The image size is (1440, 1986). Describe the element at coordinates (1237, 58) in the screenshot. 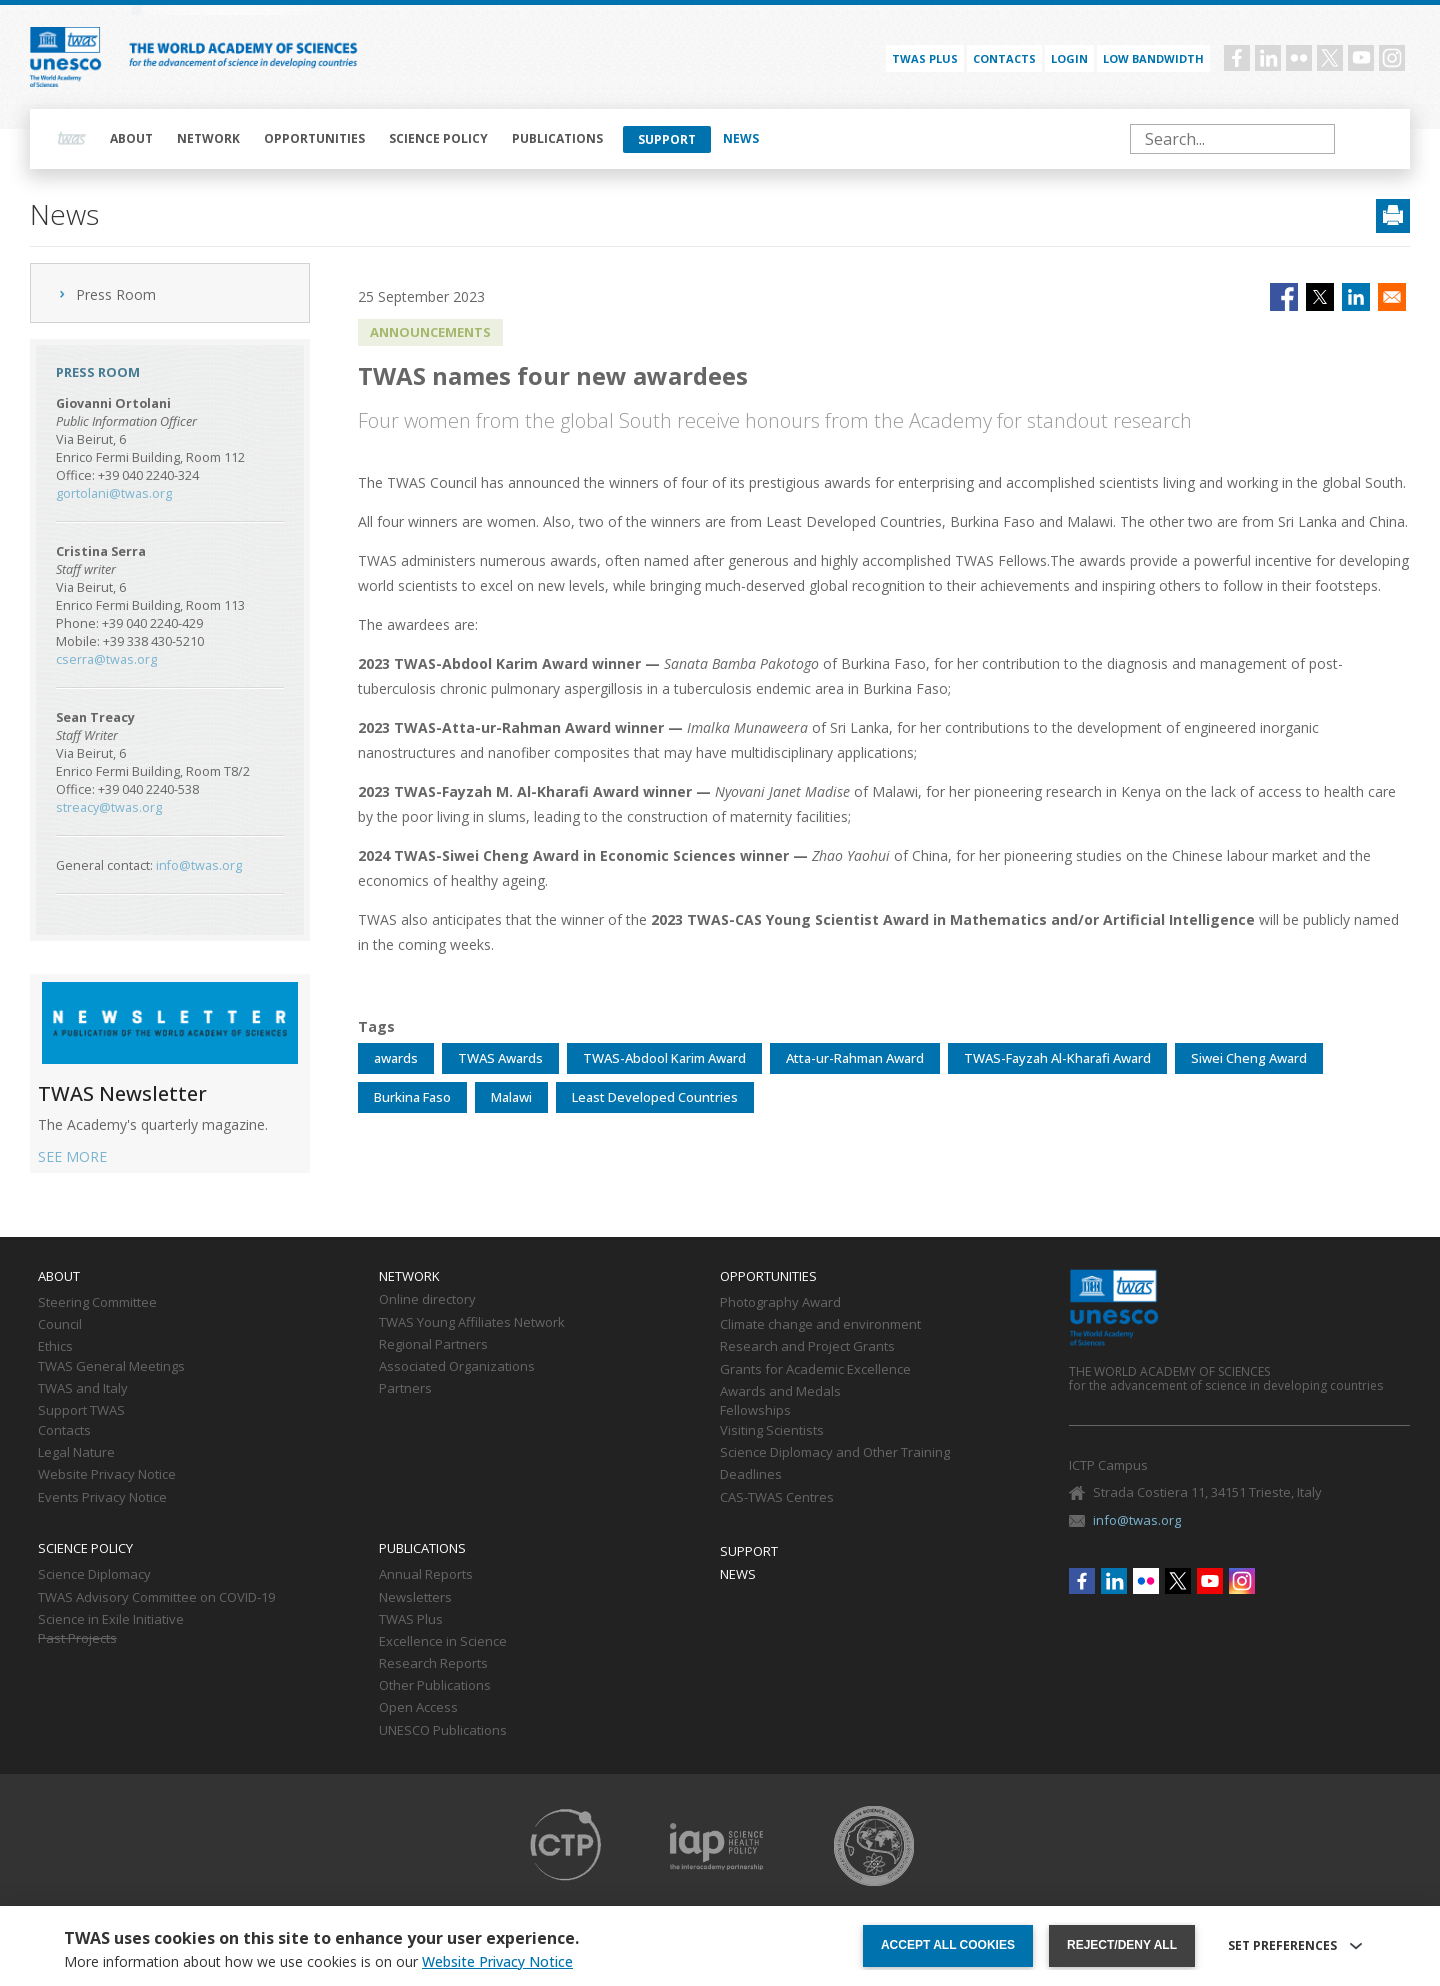

I see `Facebook` at that location.